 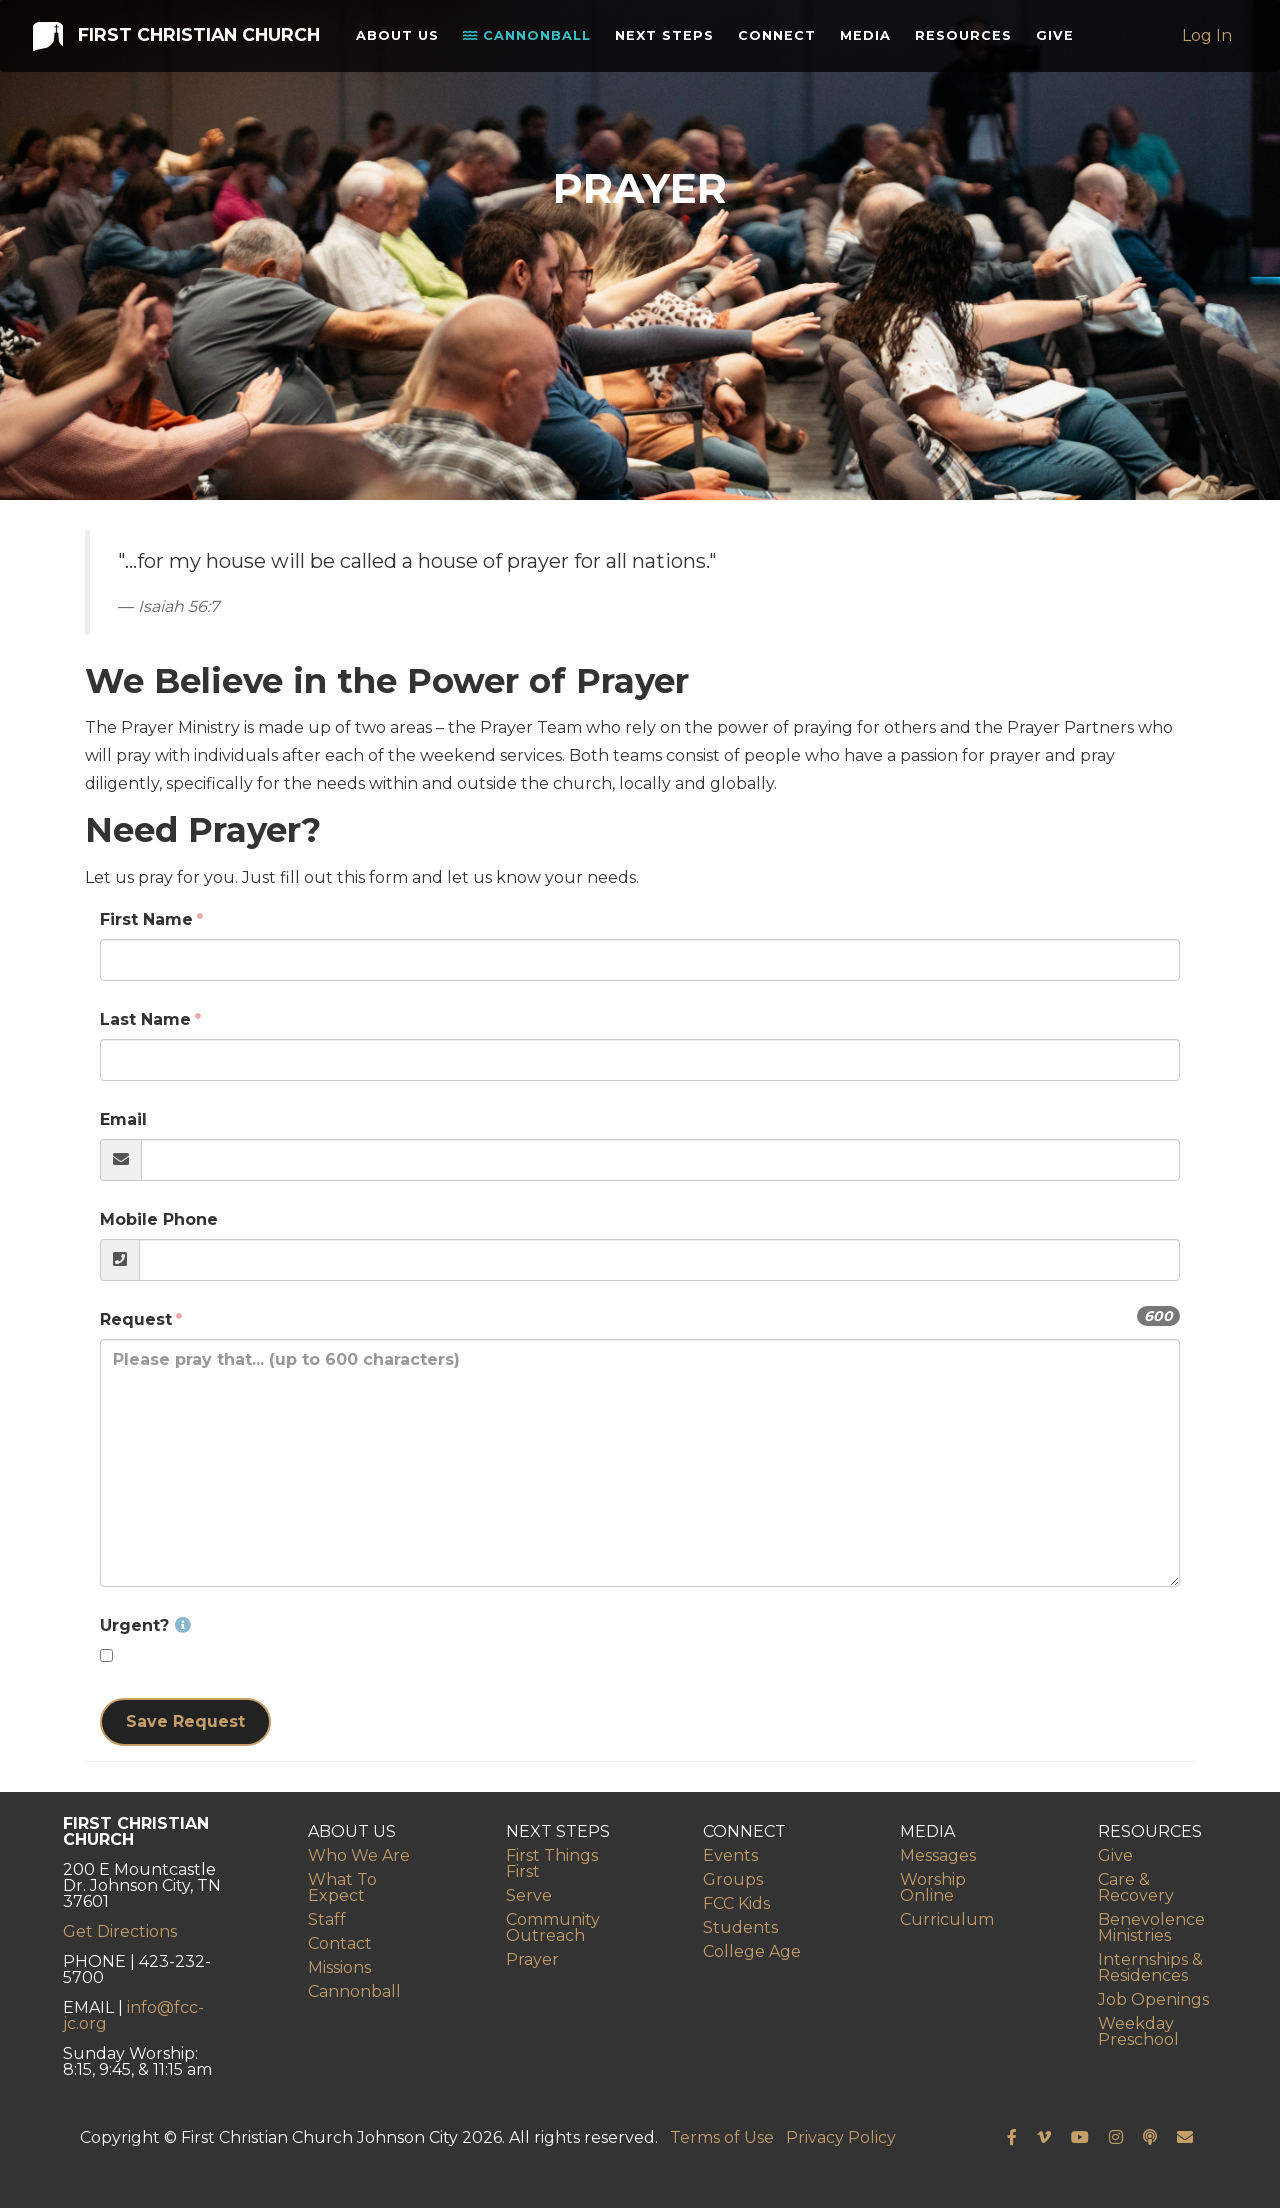 What do you see at coordinates (1209, 53) in the screenshot?
I see `Log In` at bounding box center [1209, 53].